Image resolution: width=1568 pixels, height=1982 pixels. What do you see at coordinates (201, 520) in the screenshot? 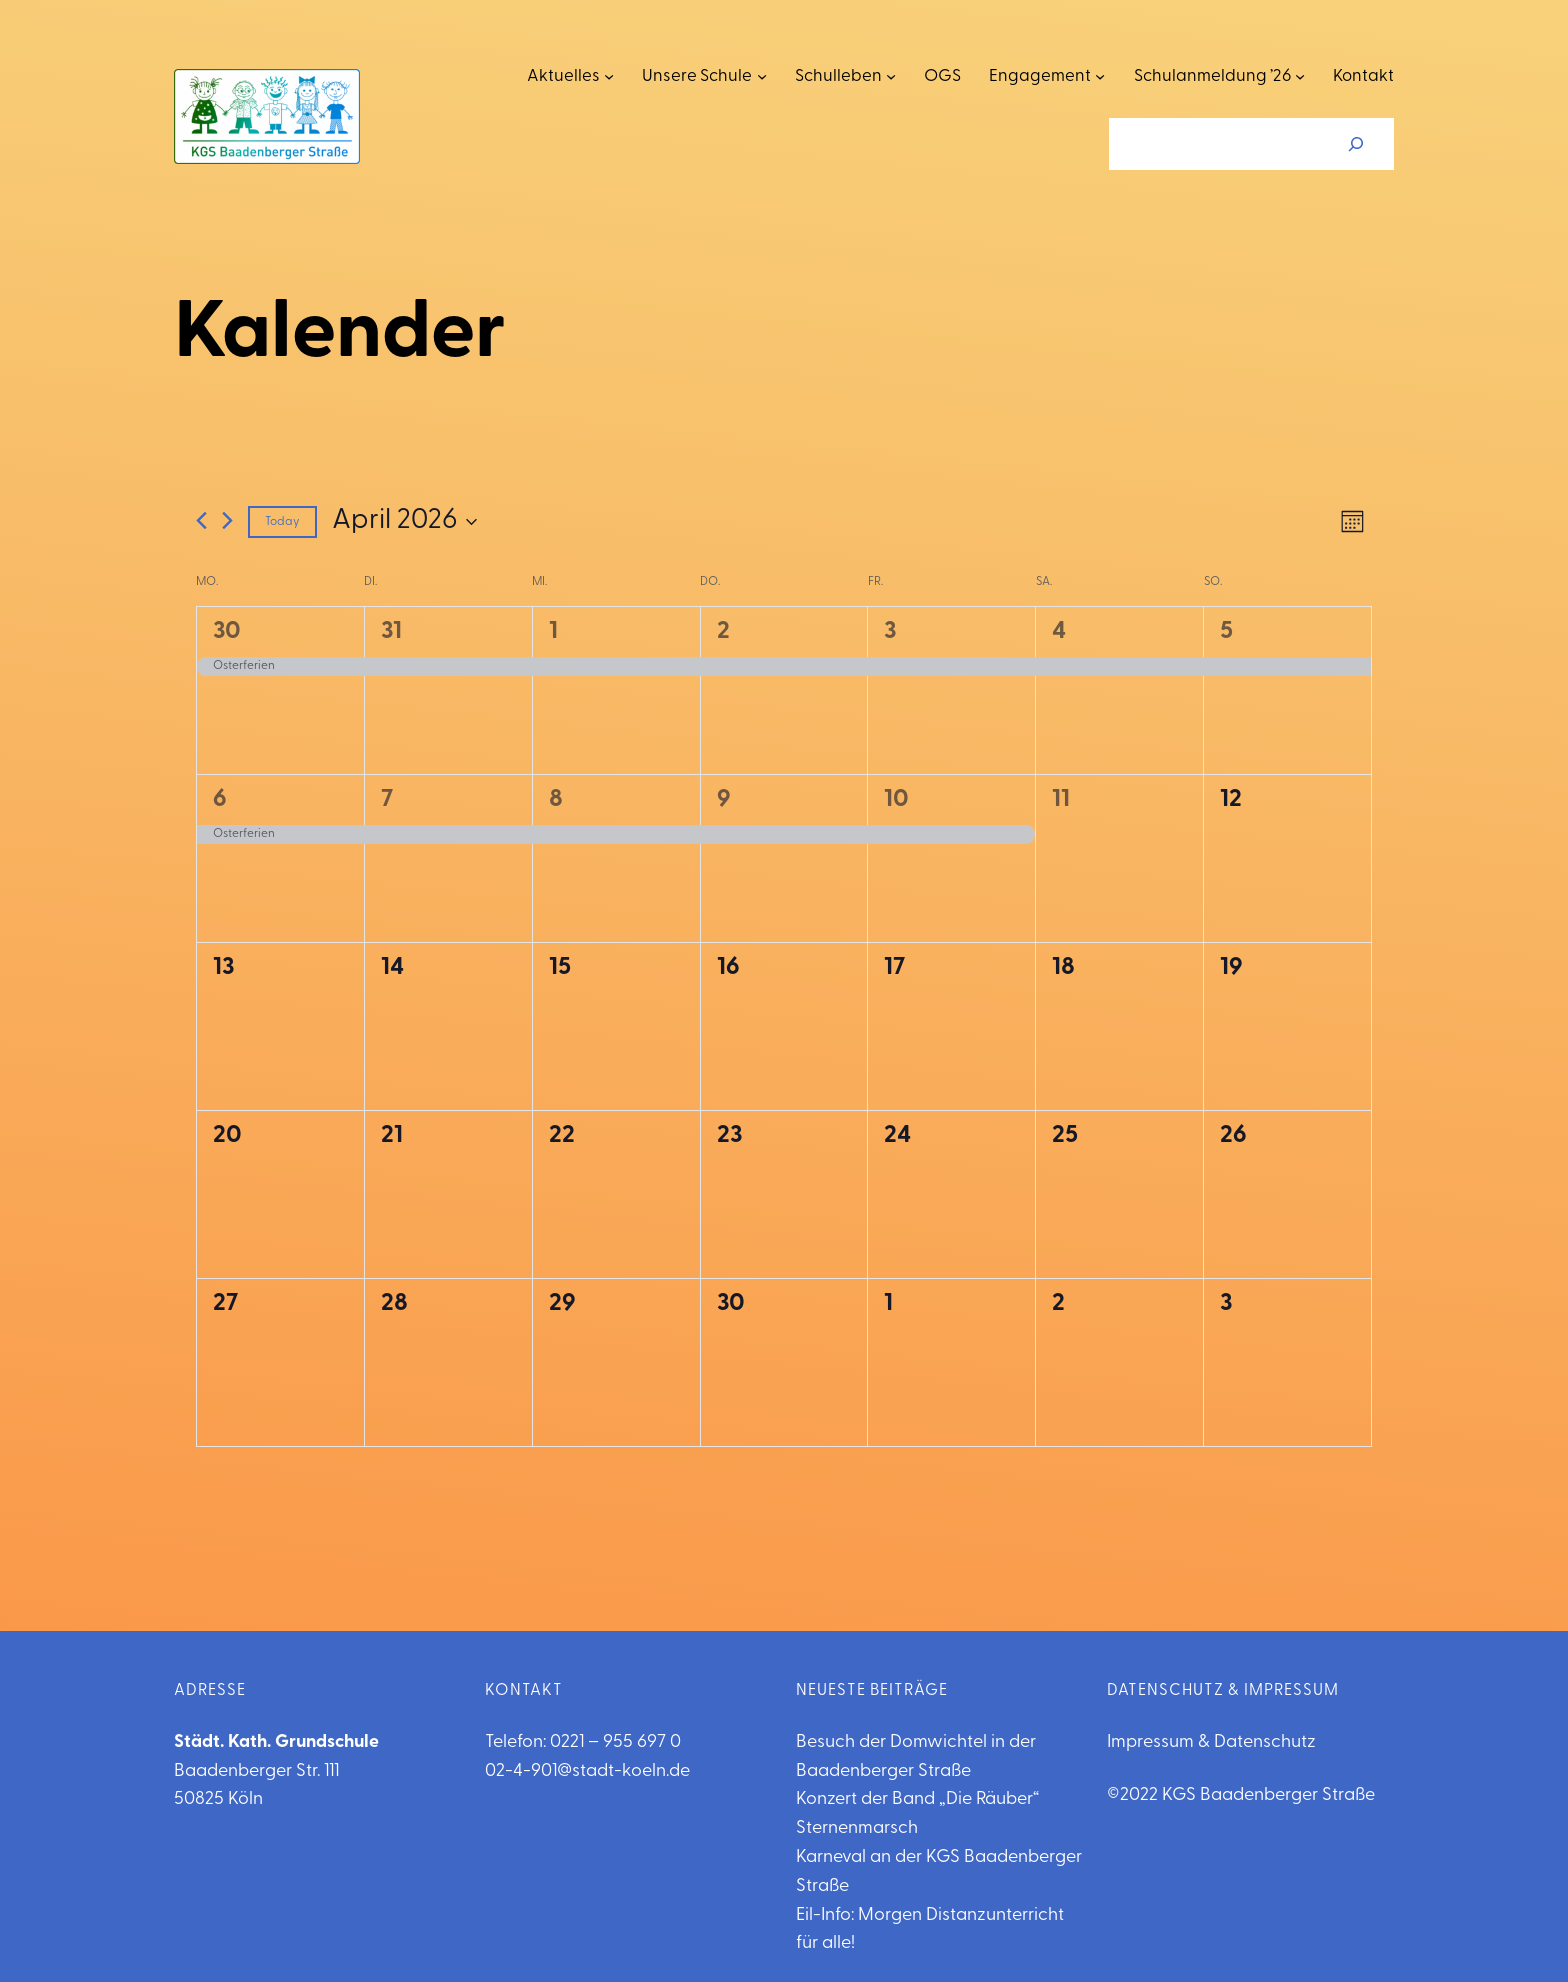
I see `[Previous month]` at bounding box center [201, 520].